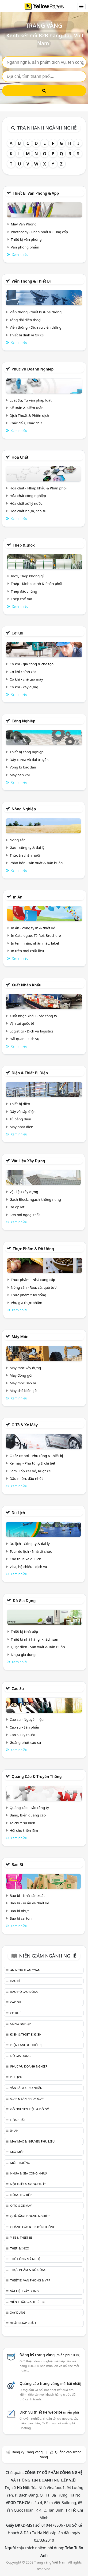 The width and height of the screenshot is (88, 2576). What do you see at coordinates (25, 1970) in the screenshot?
I see `An ninh & An toàn` at bounding box center [25, 1970].